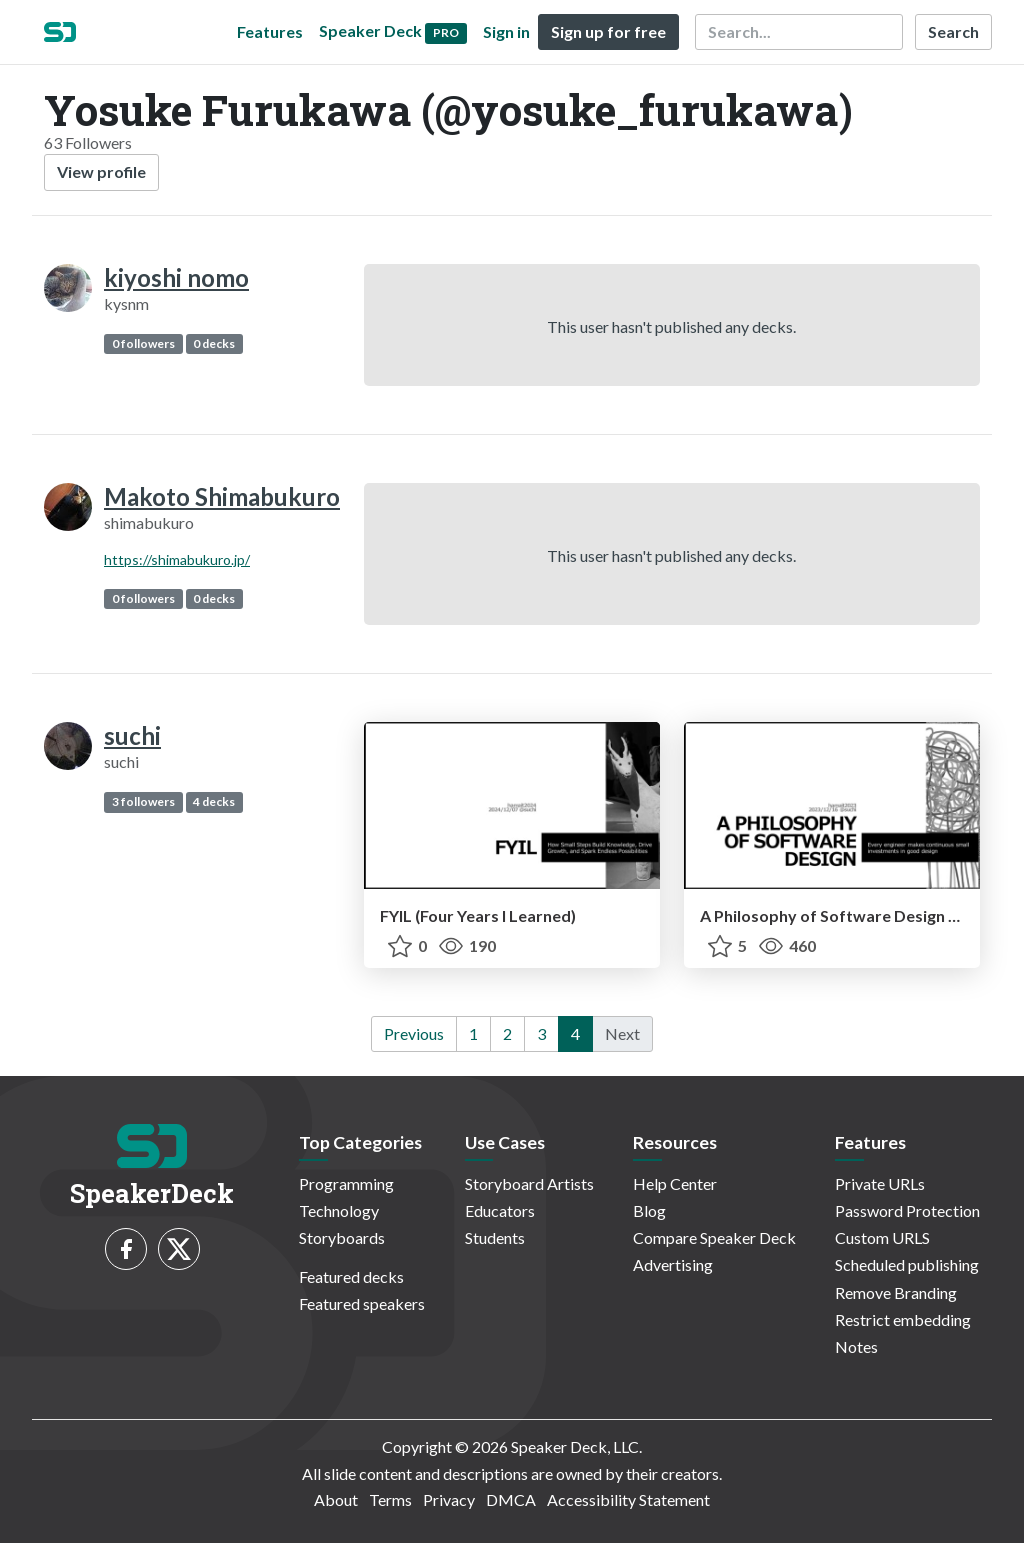  Describe the element at coordinates (351, 1276) in the screenshot. I see `Featured decks` at that location.